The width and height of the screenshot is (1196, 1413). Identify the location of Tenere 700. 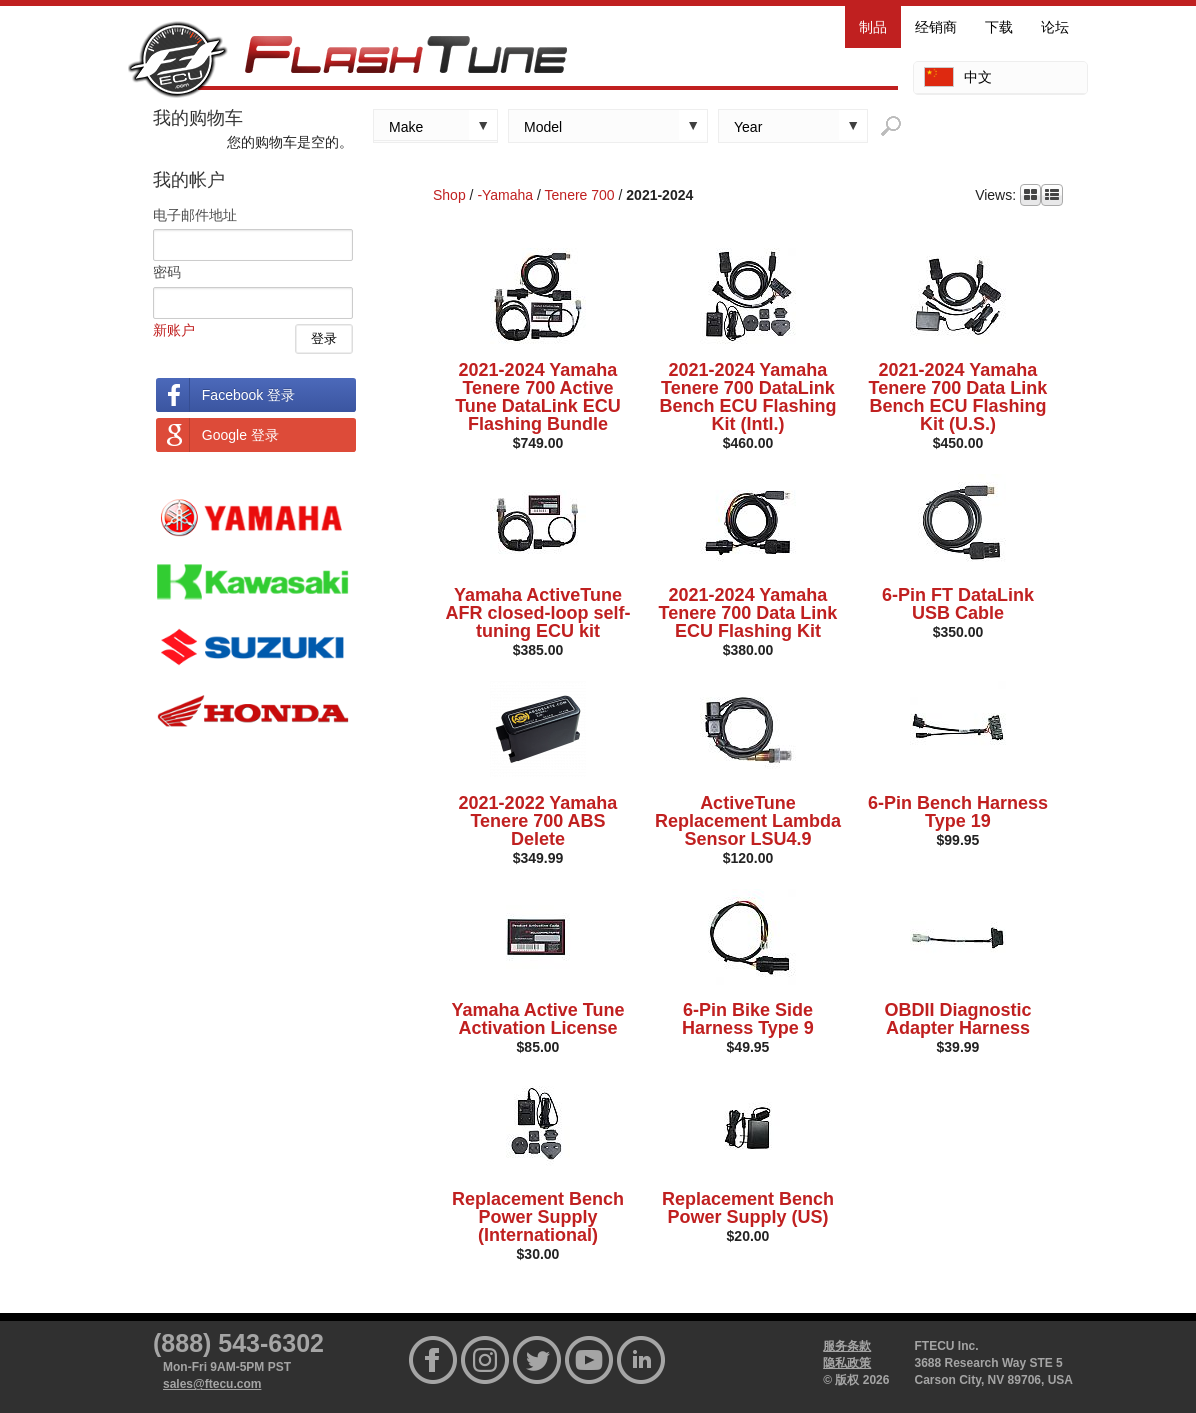
(580, 195).